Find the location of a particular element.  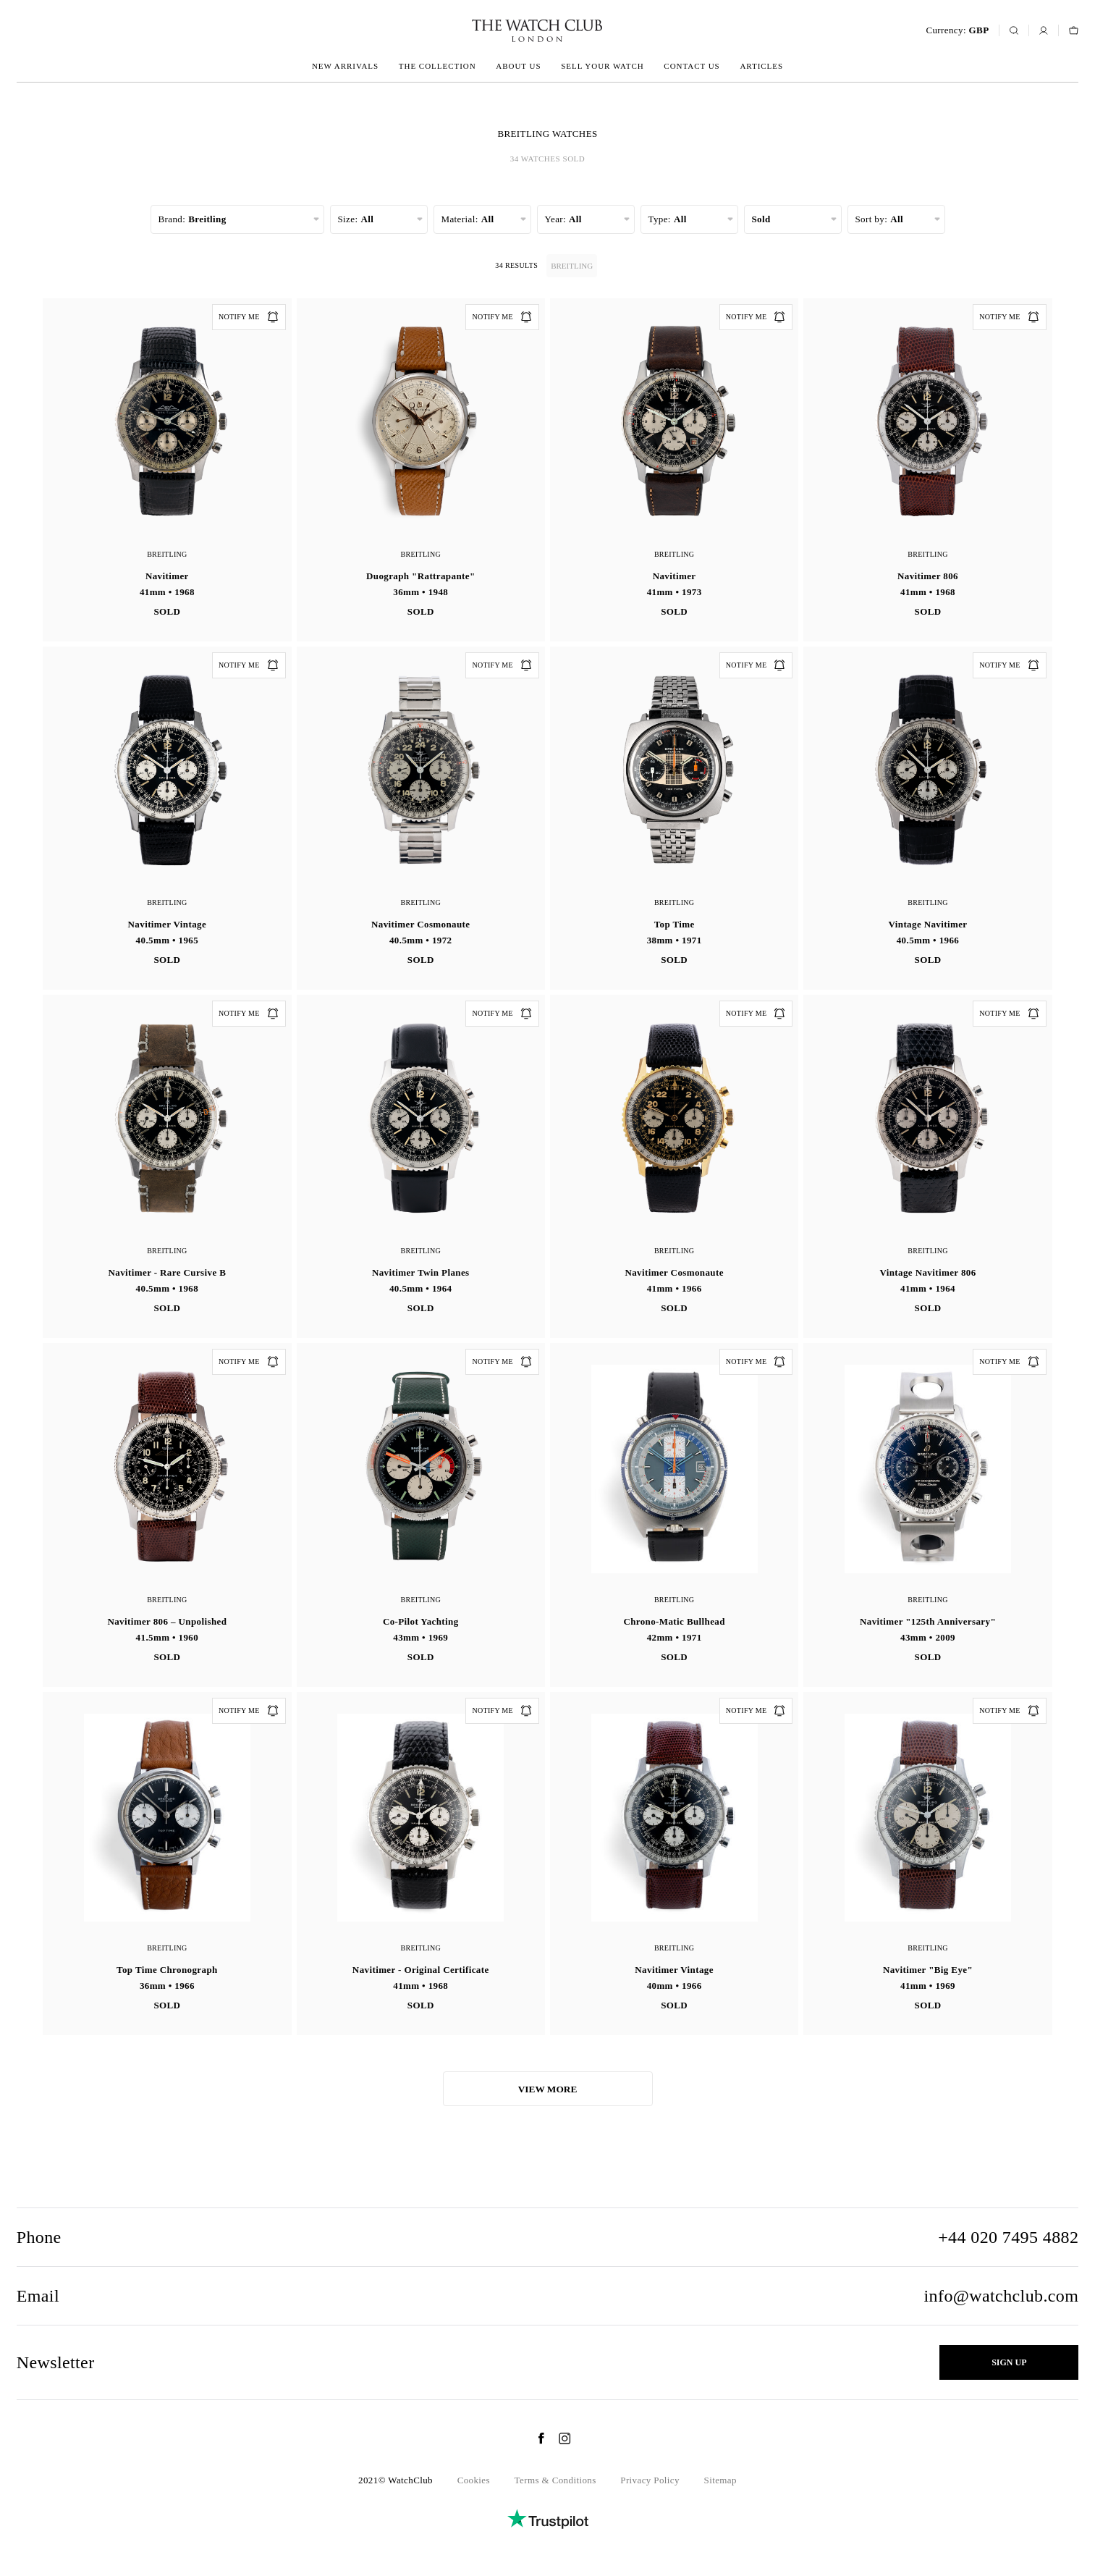

Cookies is located at coordinates (473, 2480).